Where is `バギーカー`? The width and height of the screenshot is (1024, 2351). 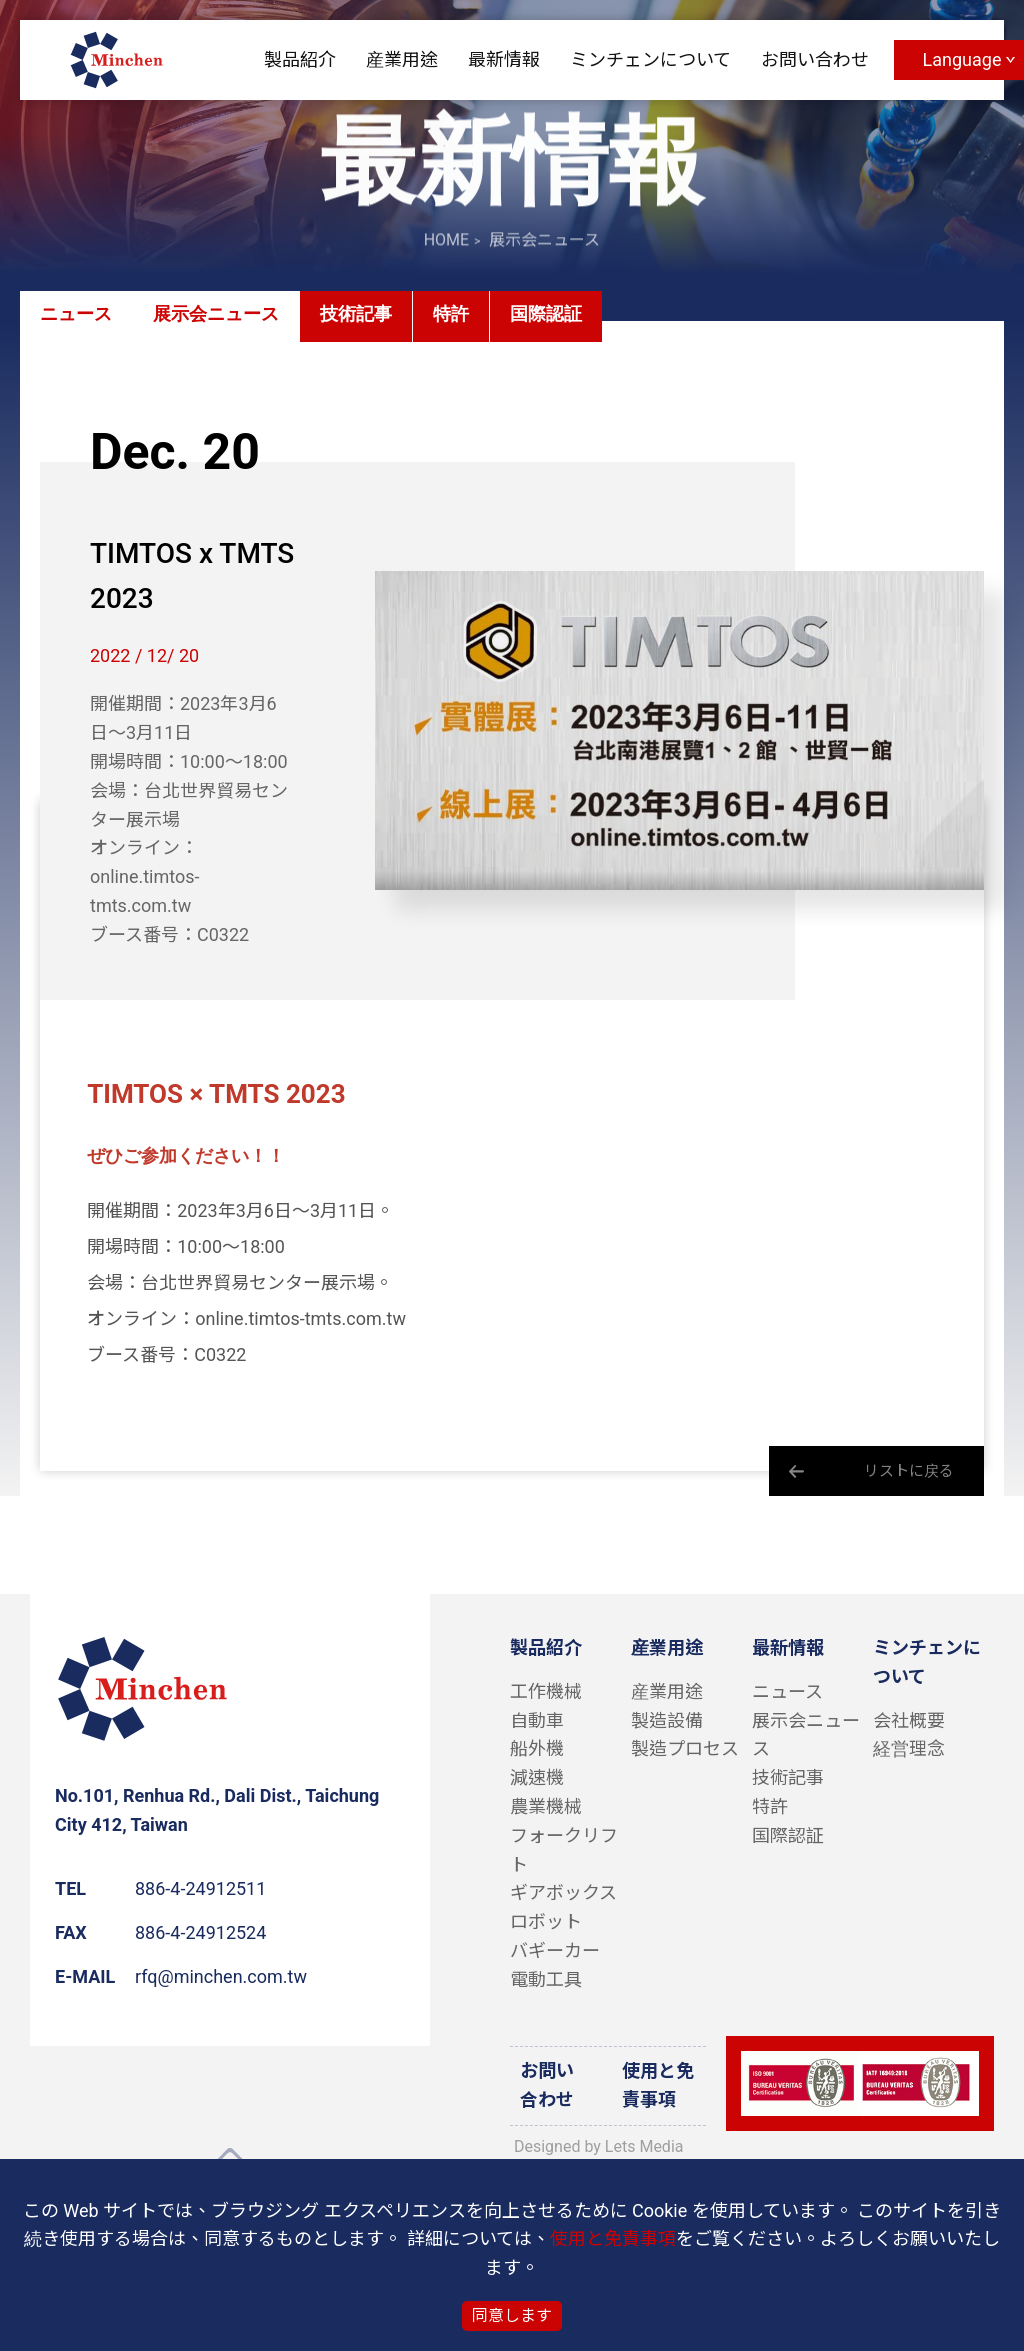
バギーカー is located at coordinates (555, 1950).